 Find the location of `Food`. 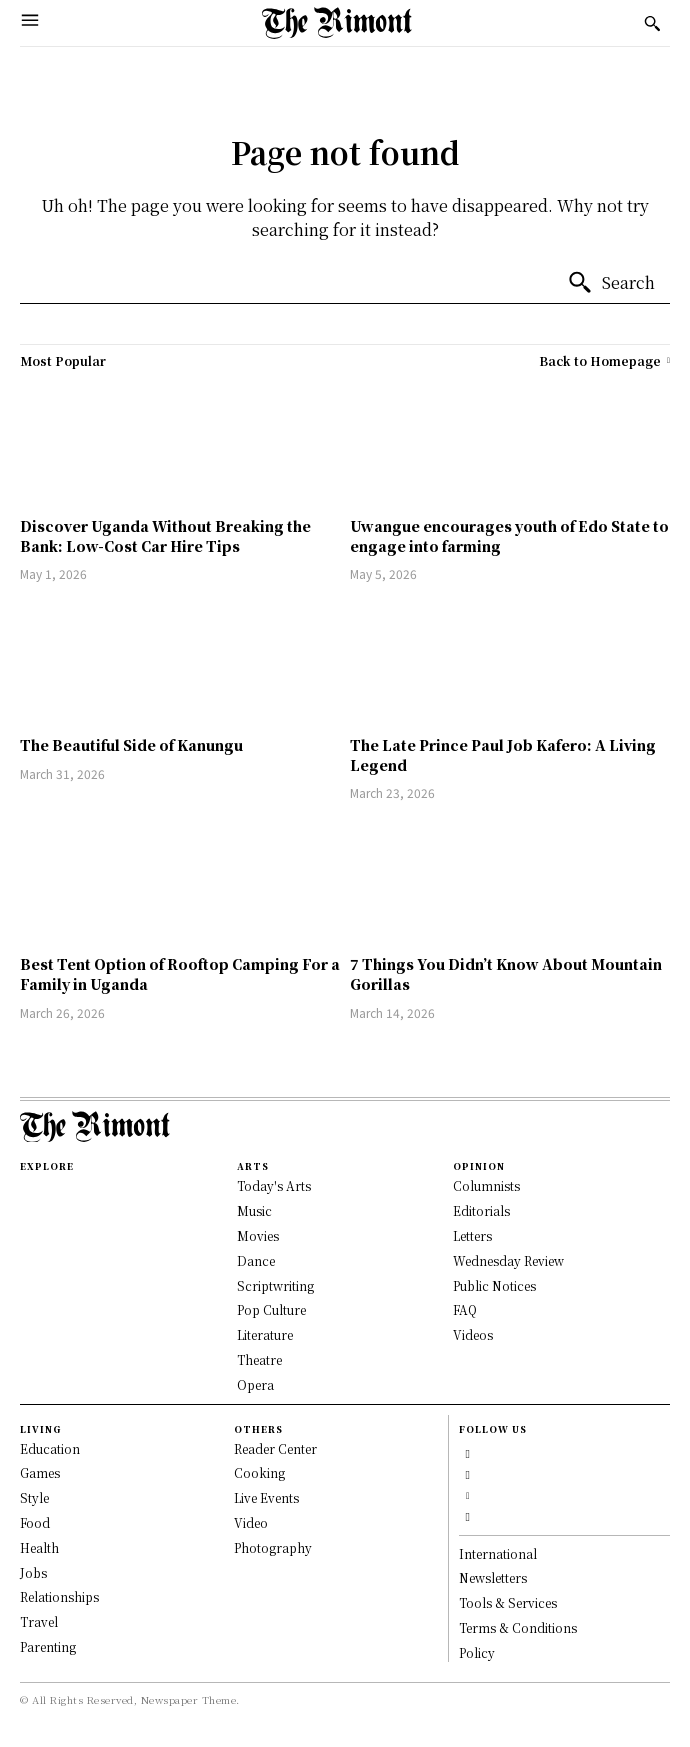

Food is located at coordinates (35, 1522).